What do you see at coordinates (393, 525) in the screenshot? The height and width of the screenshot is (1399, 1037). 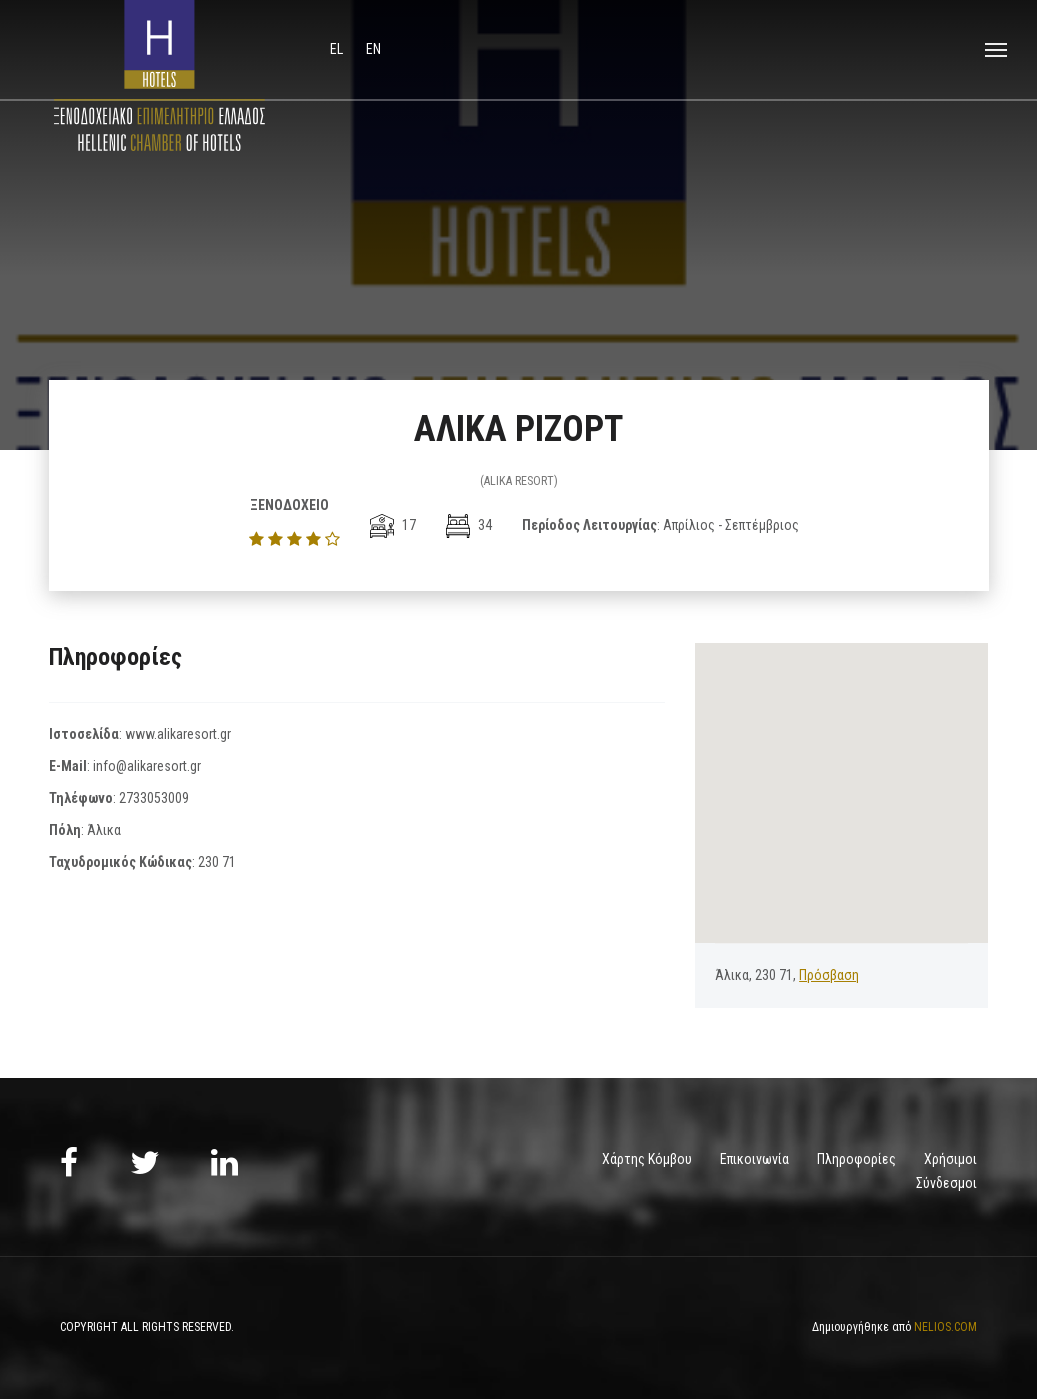 I see `17` at bounding box center [393, 525].